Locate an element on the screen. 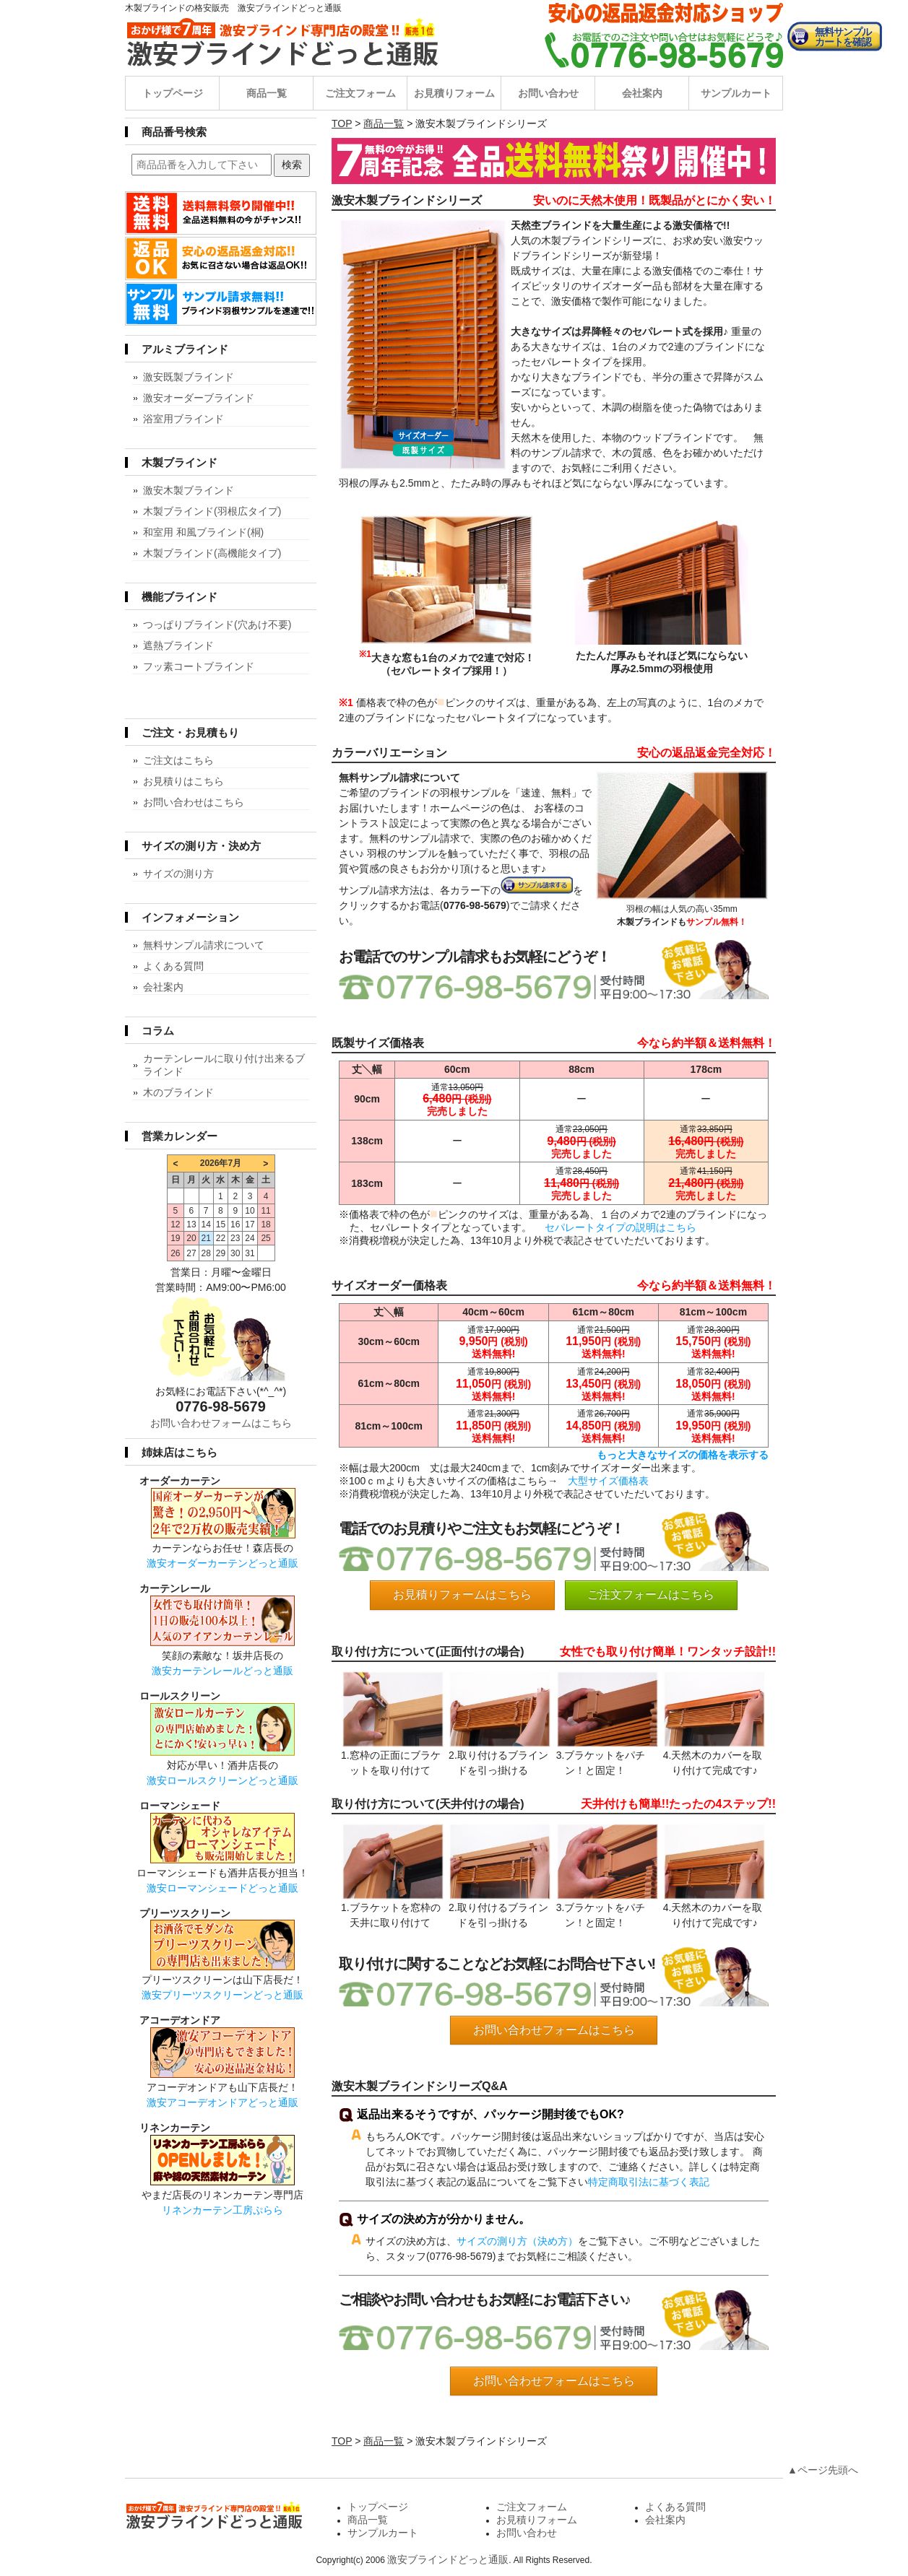  遮熱ブラインド is located at coordinates (178, 645).